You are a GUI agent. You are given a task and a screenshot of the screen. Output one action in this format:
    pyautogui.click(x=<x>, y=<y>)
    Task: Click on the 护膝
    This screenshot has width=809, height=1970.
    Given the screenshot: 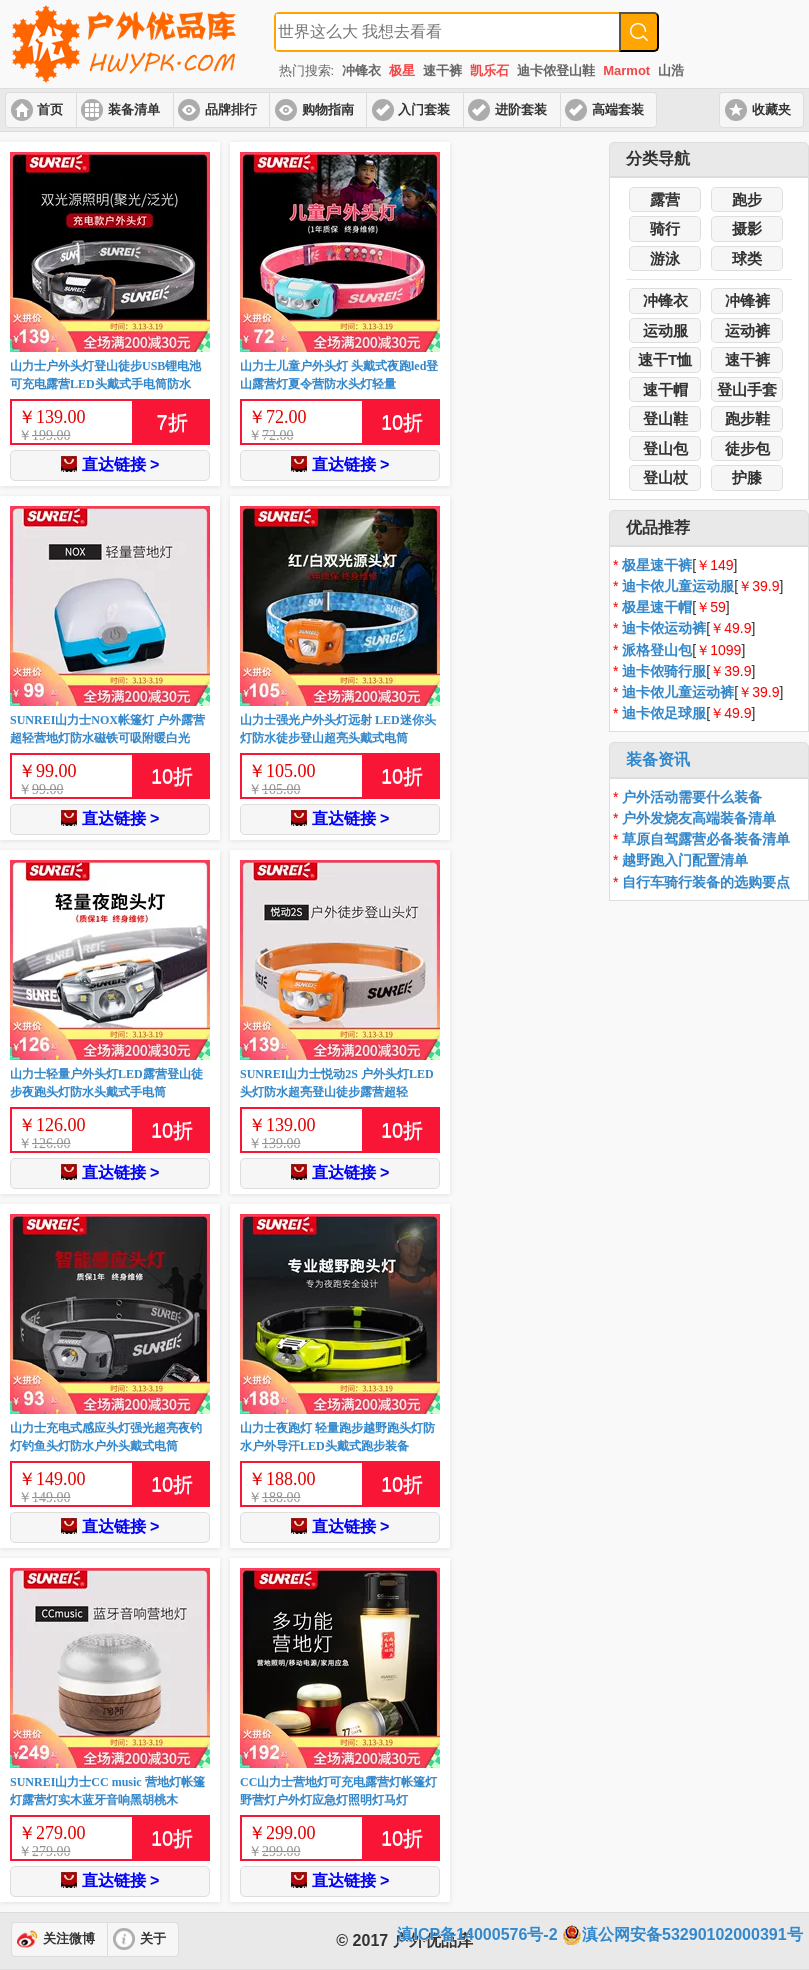 What is the action you would take?
    pyautogui.click(x=747, y=477)
    